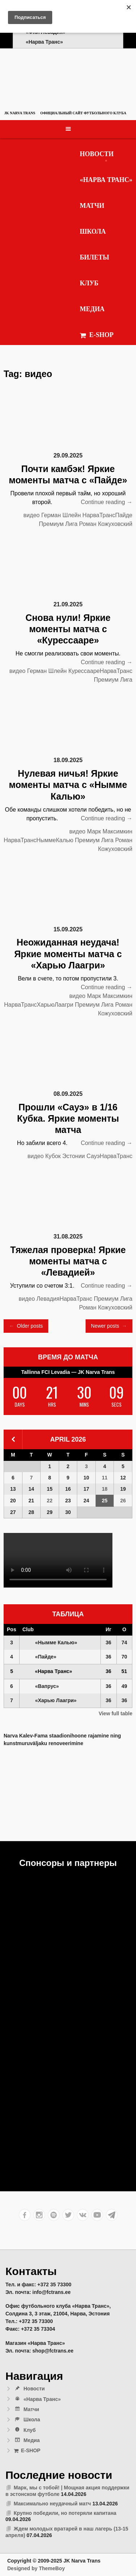 Image resolution: width=136 pixels, height=2576 pixels. I want to click on Новости, so click(97, 154).